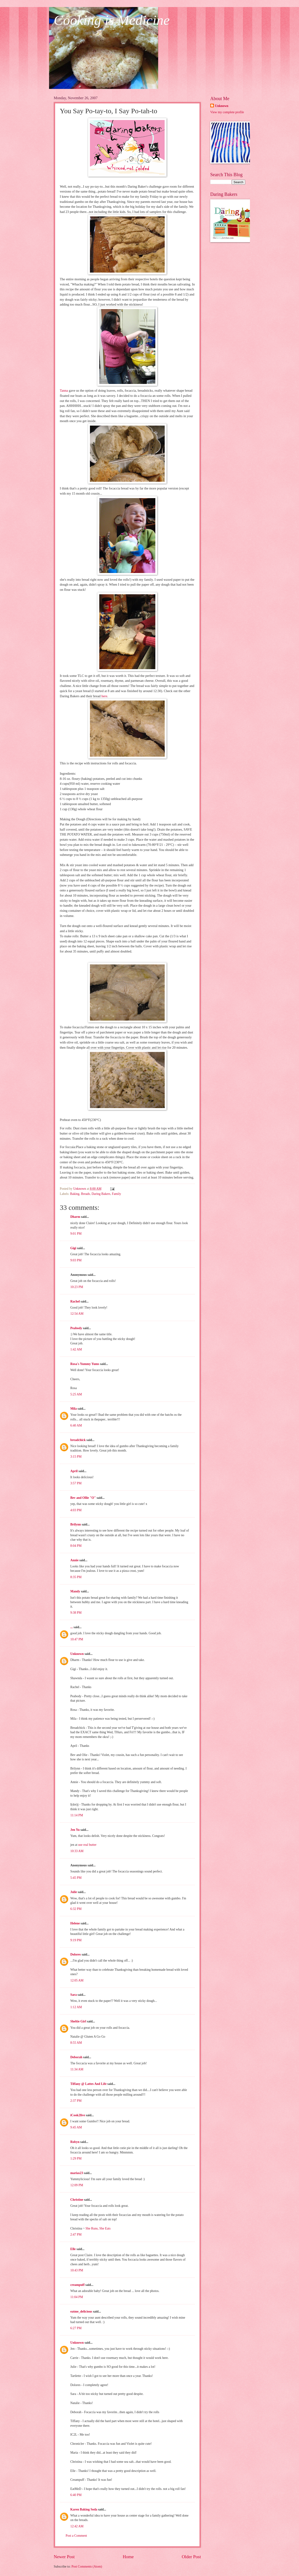  What do you see at coordinates (73, 1248) in the screenshot?
I see `Gigi` at bounding box center [73, 1248].